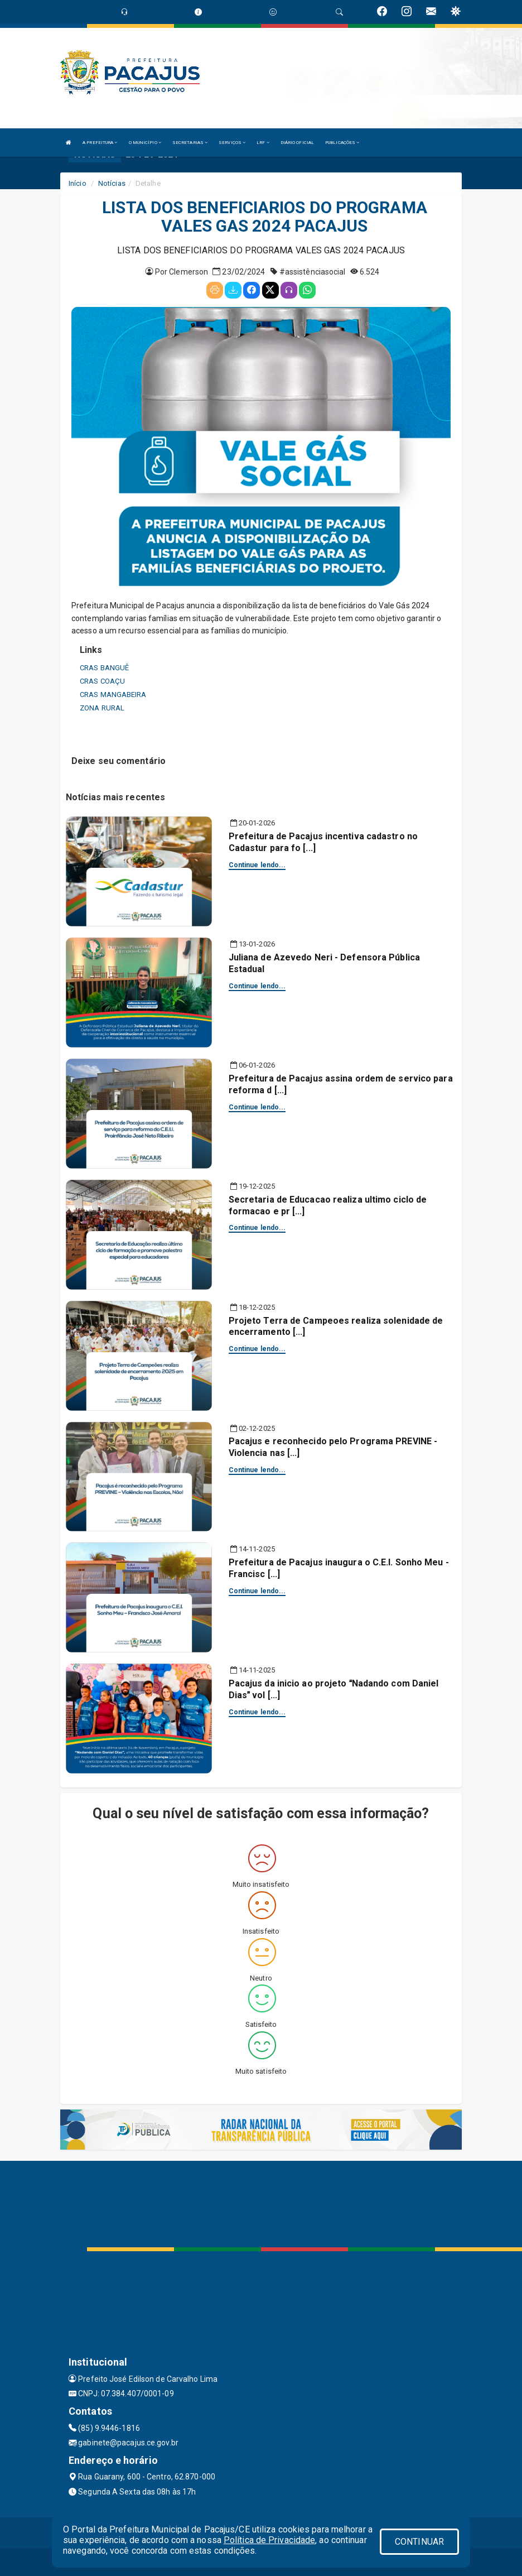 This screenshot has height=2576, width=522. What do you see at coordinates (189, 142) in the screenshot?
I see `SECRETARIAS` at bounding box center [189, 142].